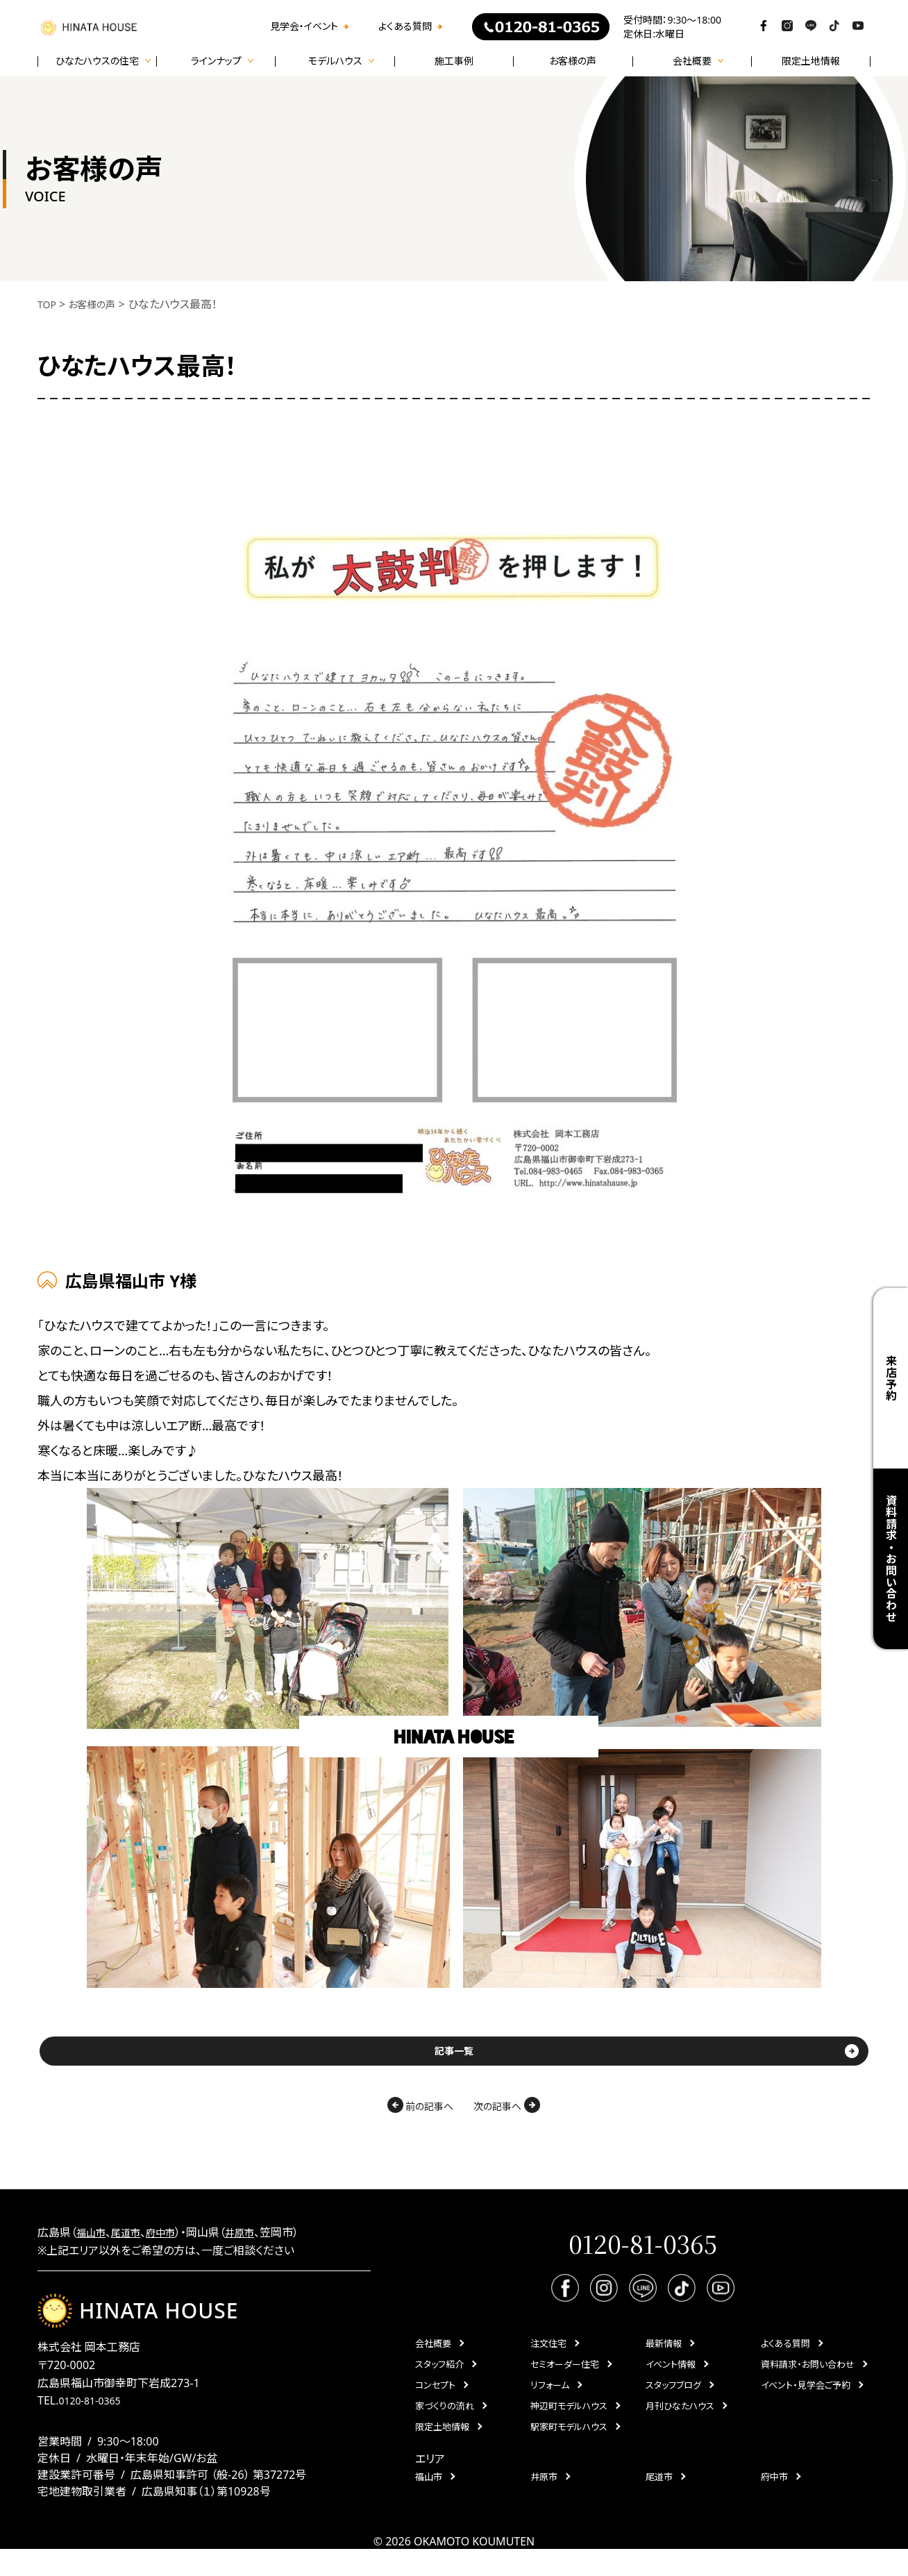 This screenshot has height=2576, width=908. What do you see at coordinates (444, 2422) in the screenshot?
I see `家づくりの流れ` at bounding box center [444, 2422].